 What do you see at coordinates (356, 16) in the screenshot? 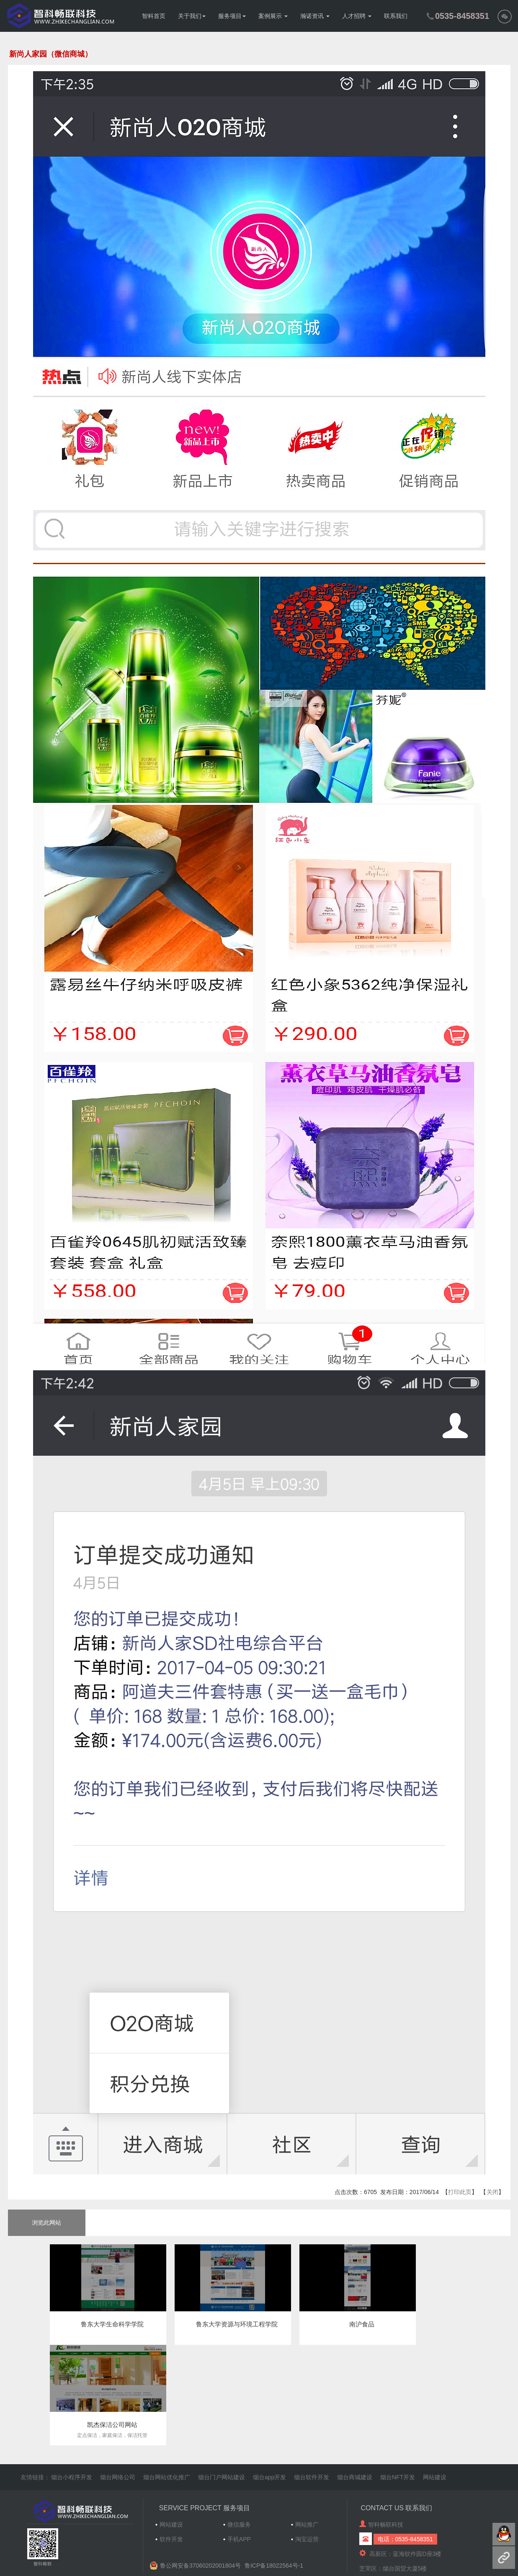
I see `人才招聘 [button]` at bounding box center [356, 16].